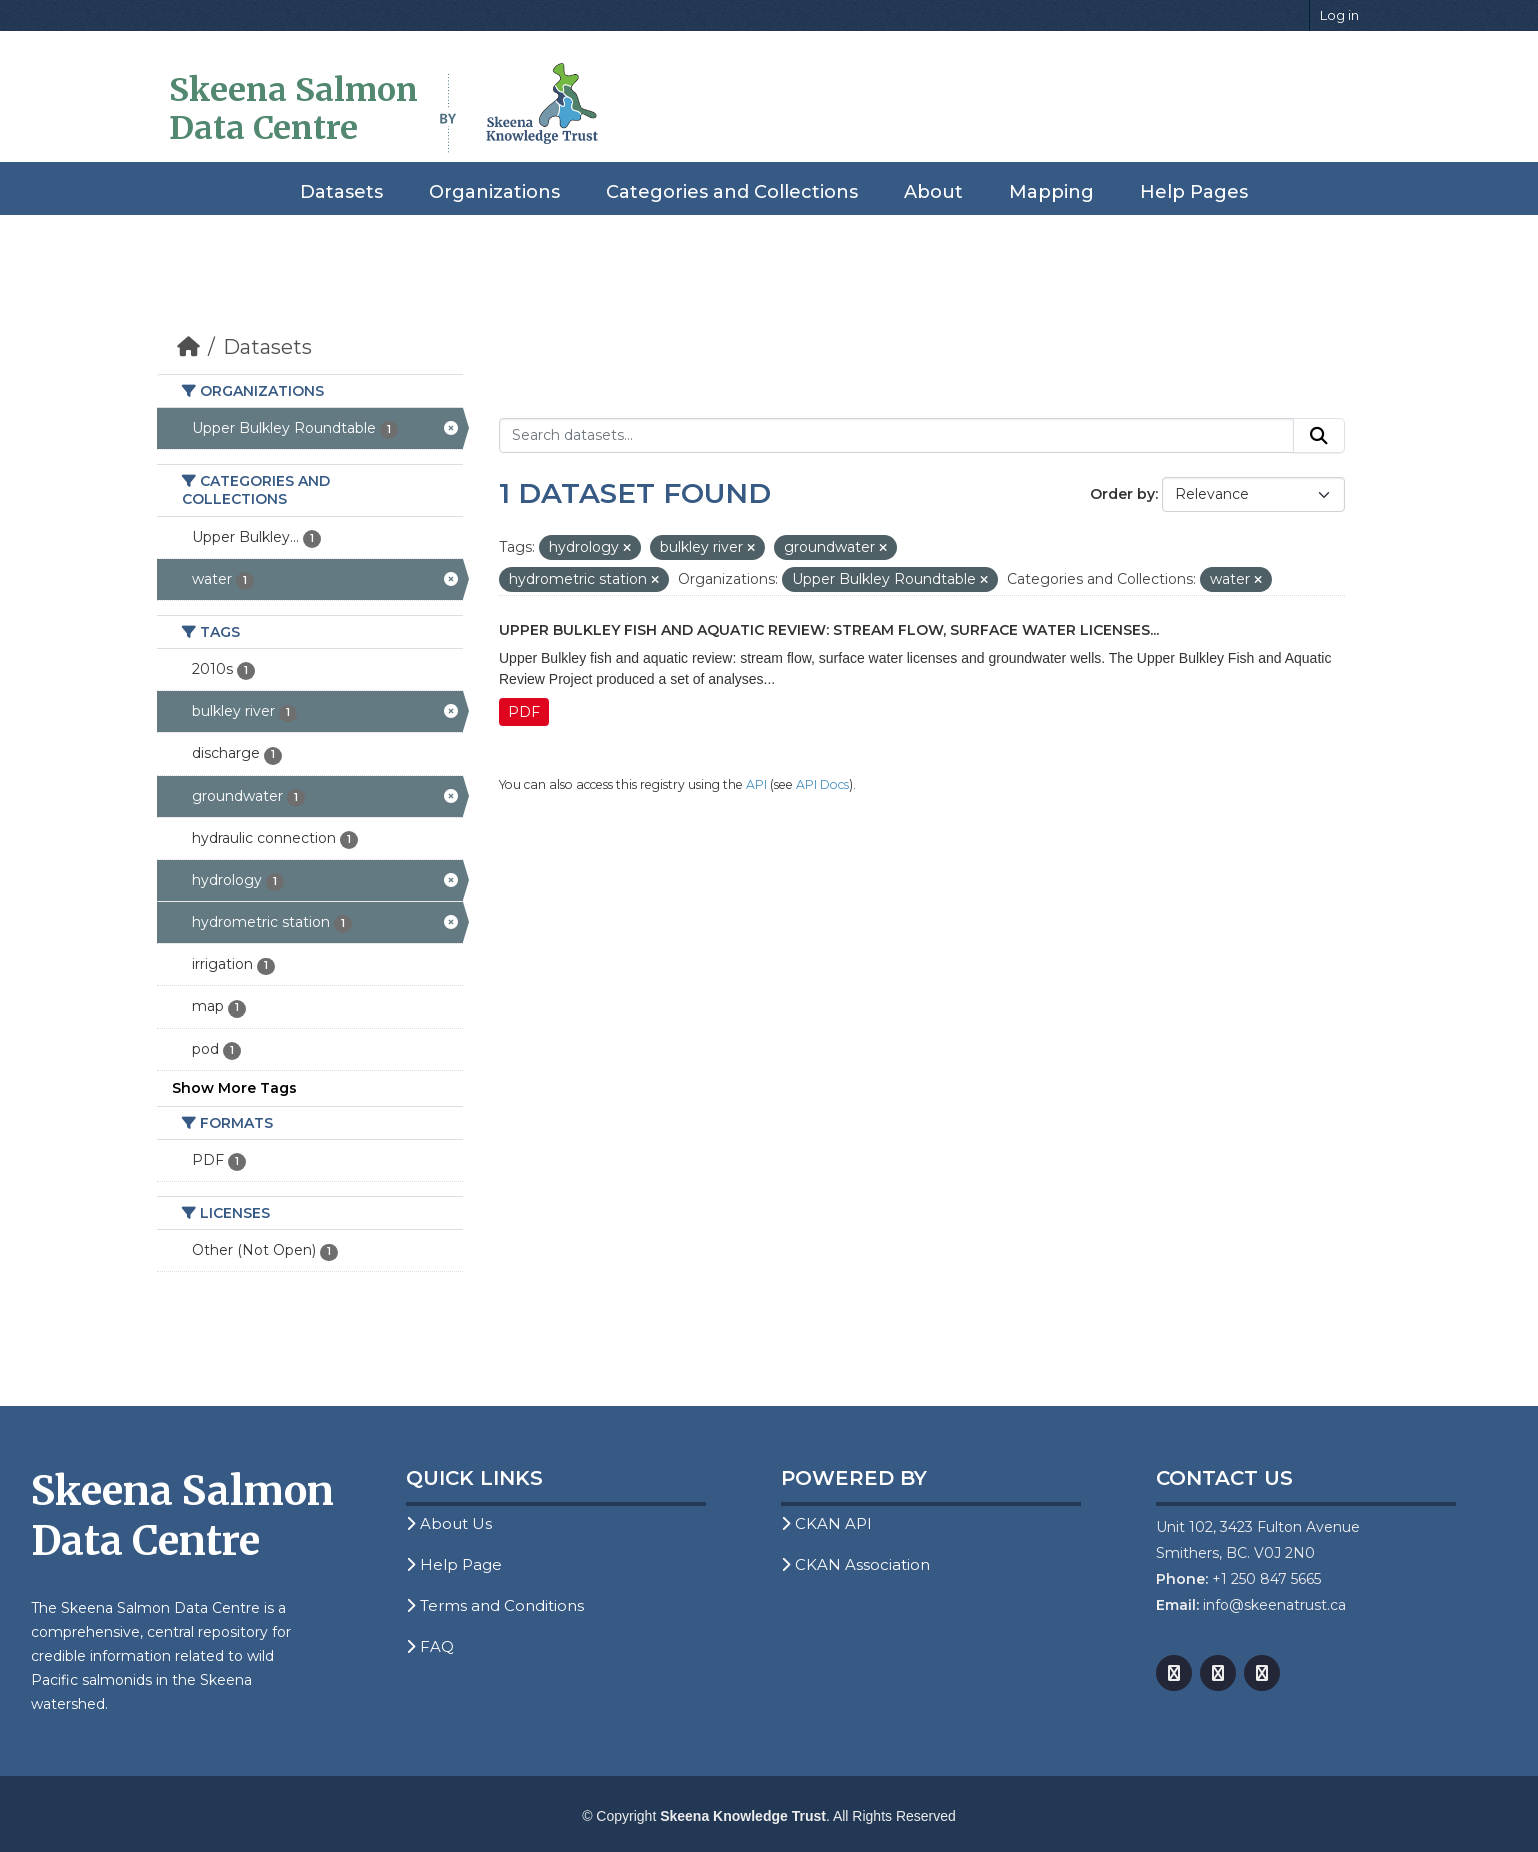 This screenshot has height=1852, width=1538. What do you see at coordinates (430, 1646) in the screenshot?
I see `FAQ` at bounding box center [430, 1646].